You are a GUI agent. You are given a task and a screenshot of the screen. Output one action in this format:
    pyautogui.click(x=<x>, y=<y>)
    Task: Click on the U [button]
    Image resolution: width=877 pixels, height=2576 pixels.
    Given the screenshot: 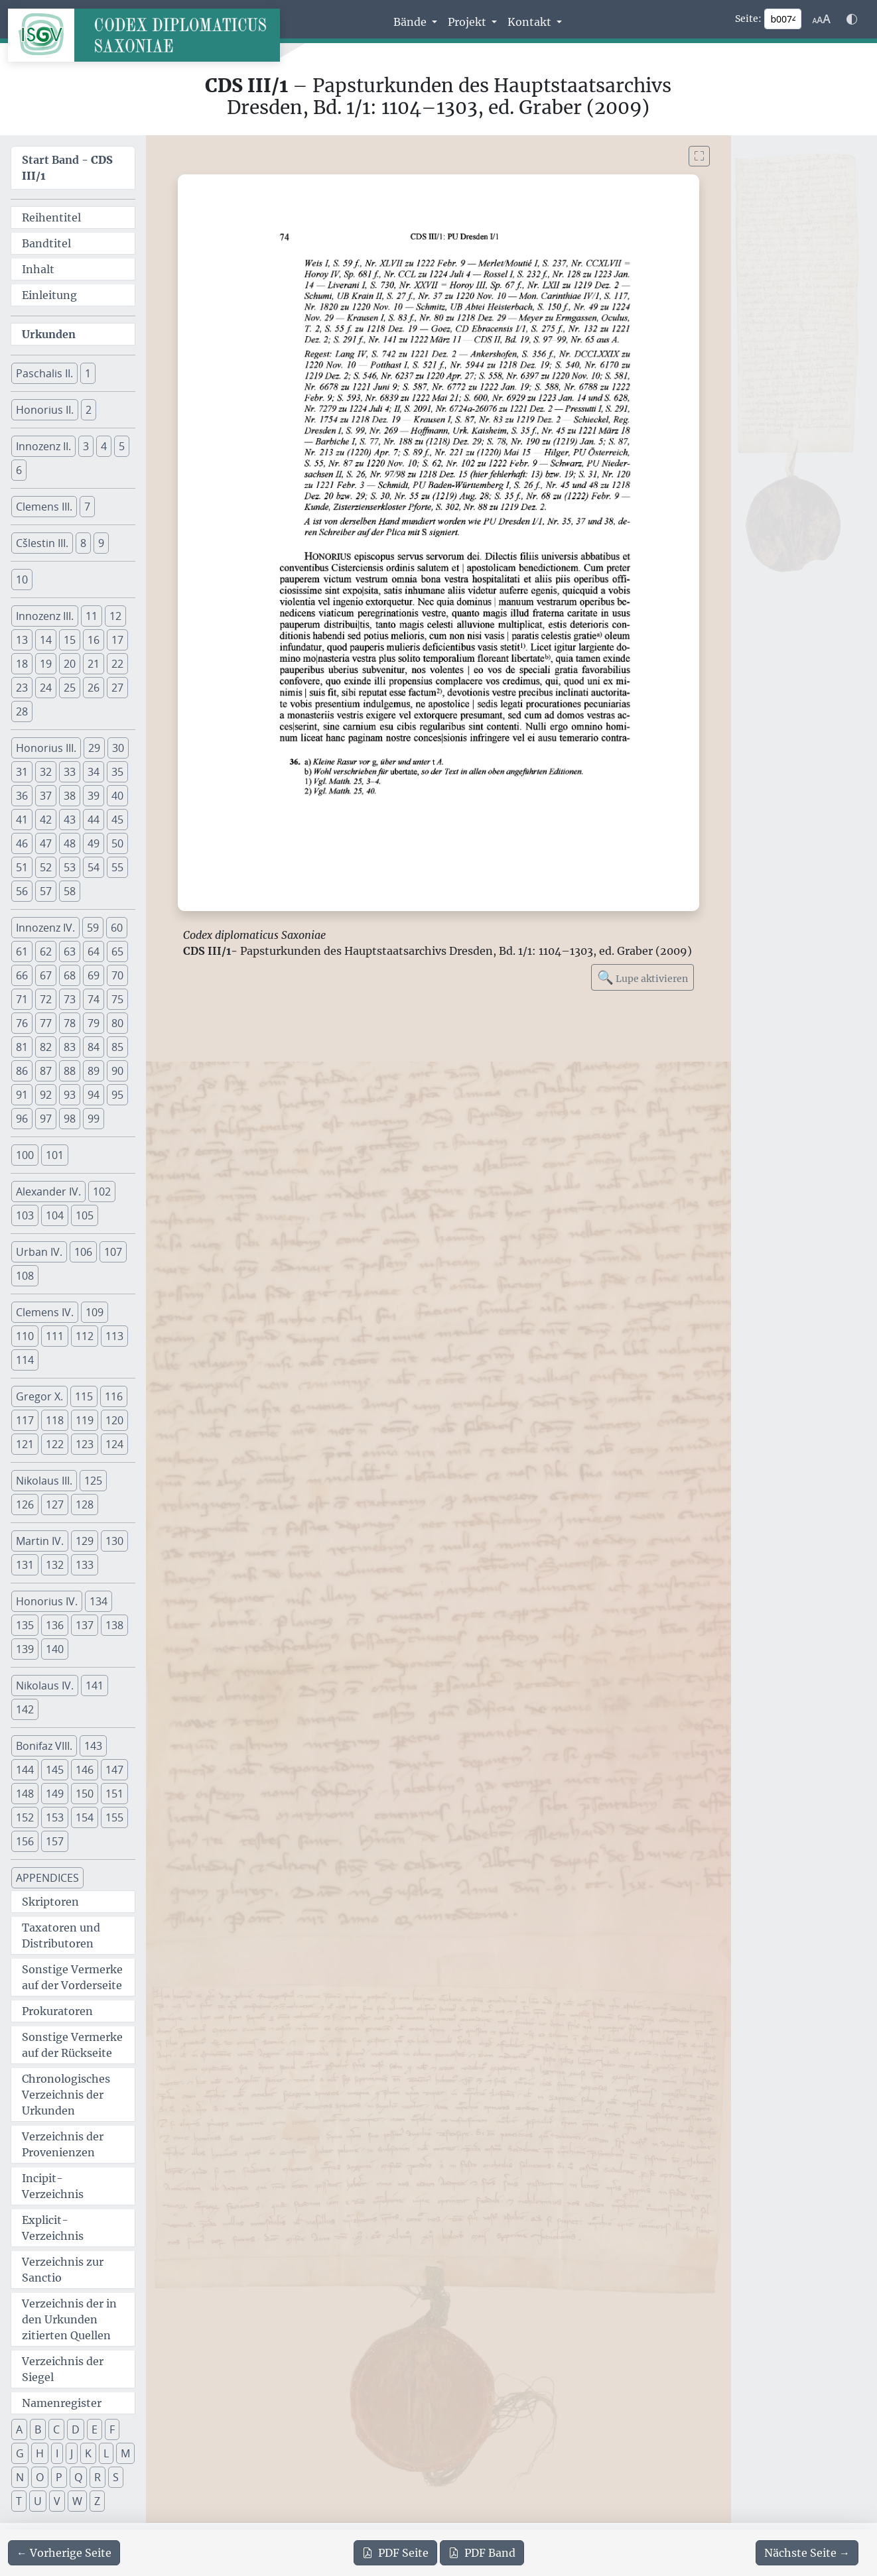 What is the action you would take?
    pyautogui.click(x=38, y=2501)
    